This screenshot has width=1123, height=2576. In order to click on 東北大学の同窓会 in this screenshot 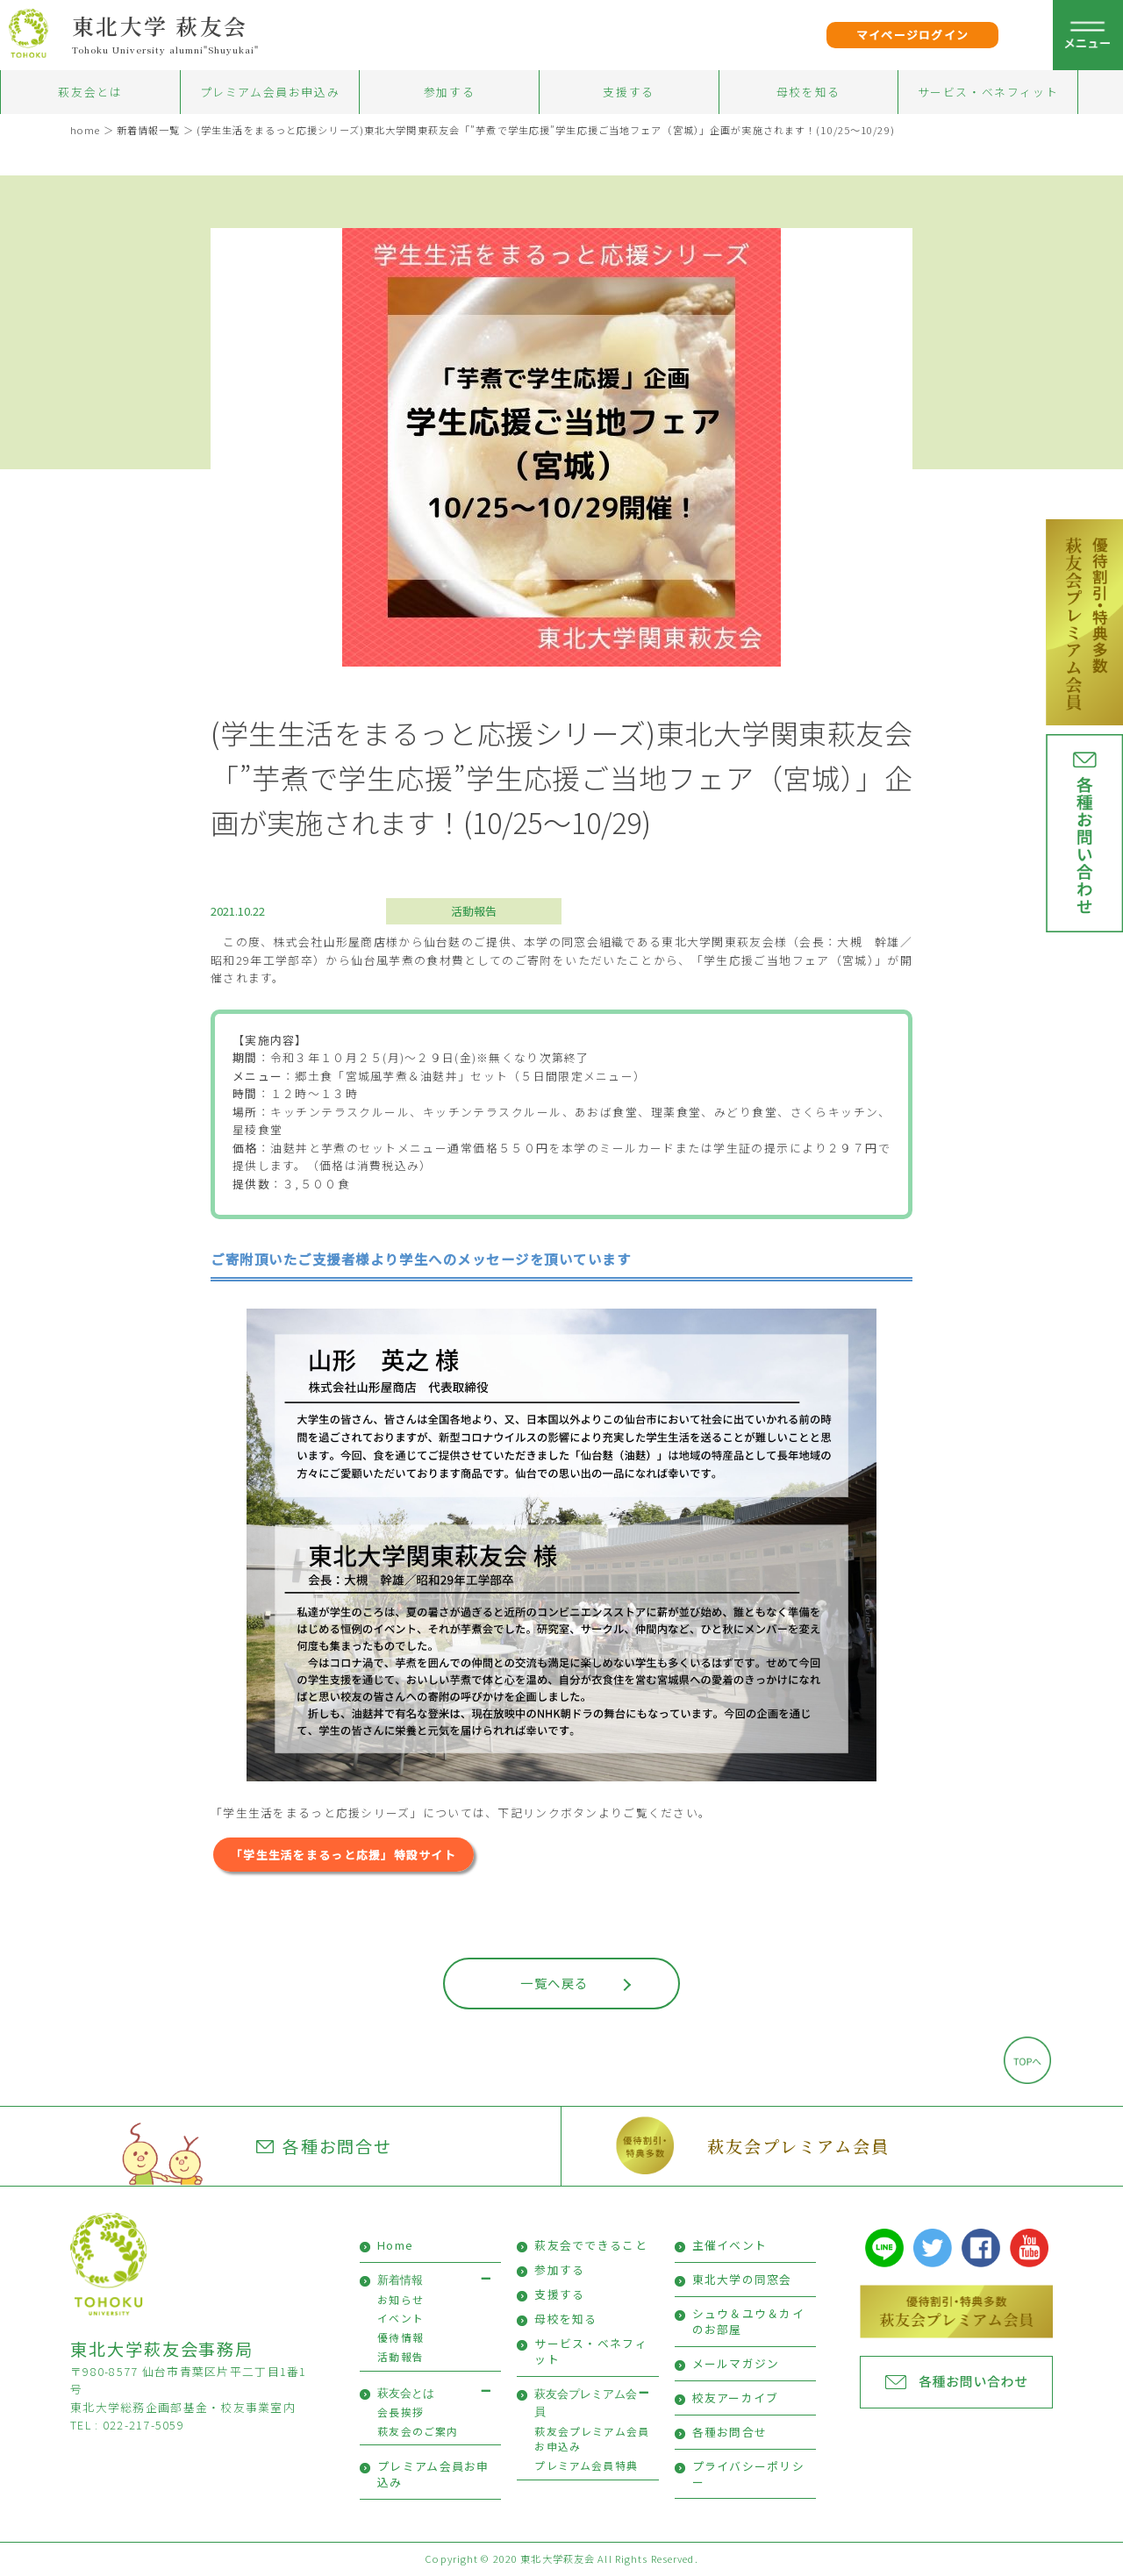, I will do `click(742, 2279)`.